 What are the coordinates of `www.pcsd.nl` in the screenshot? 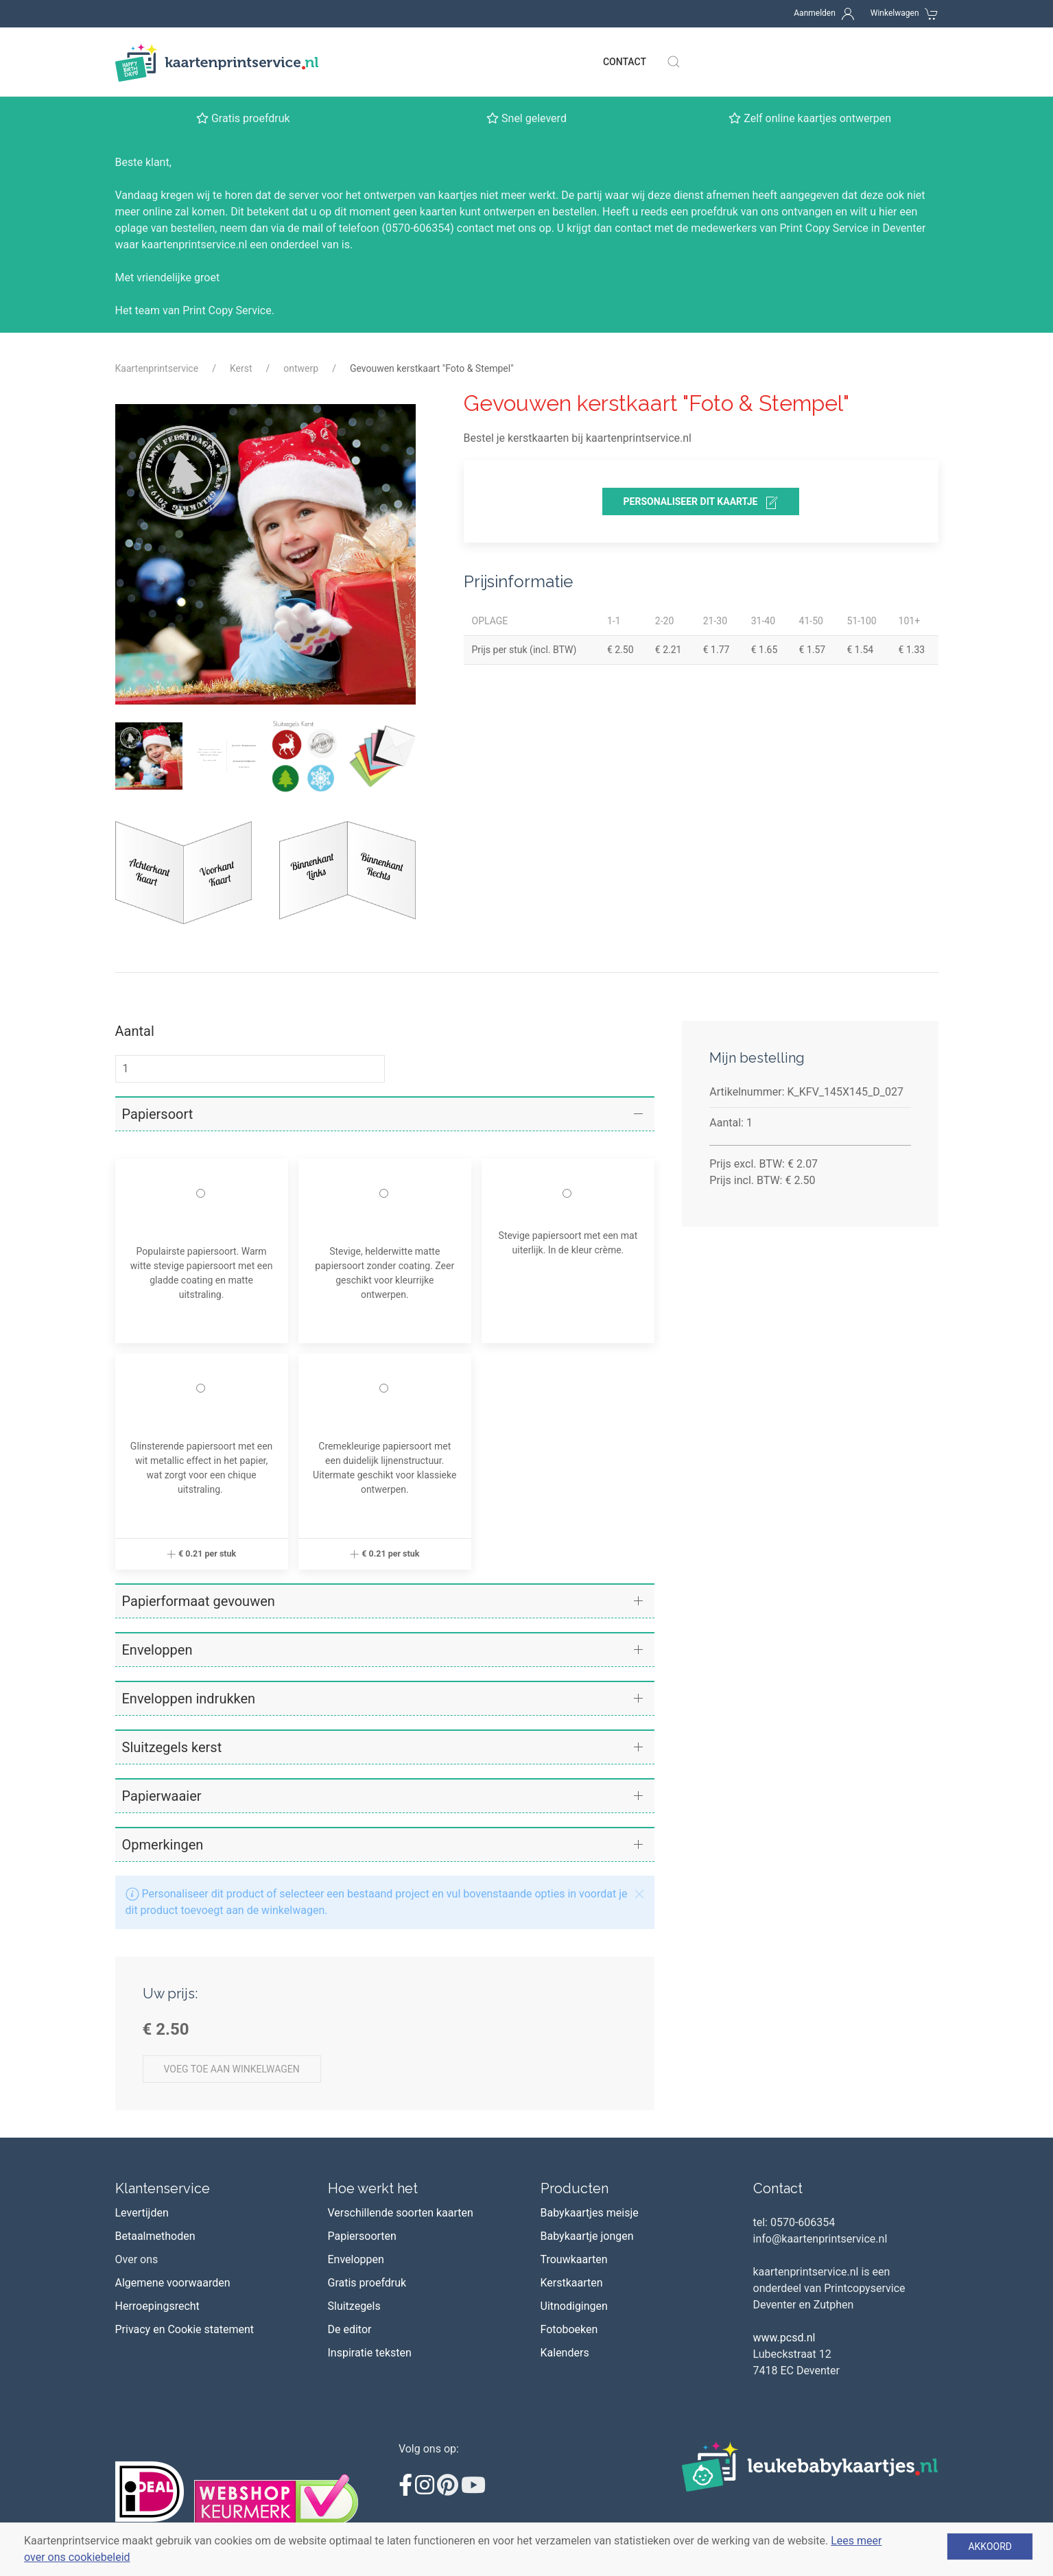 It's located at (784, 2337).